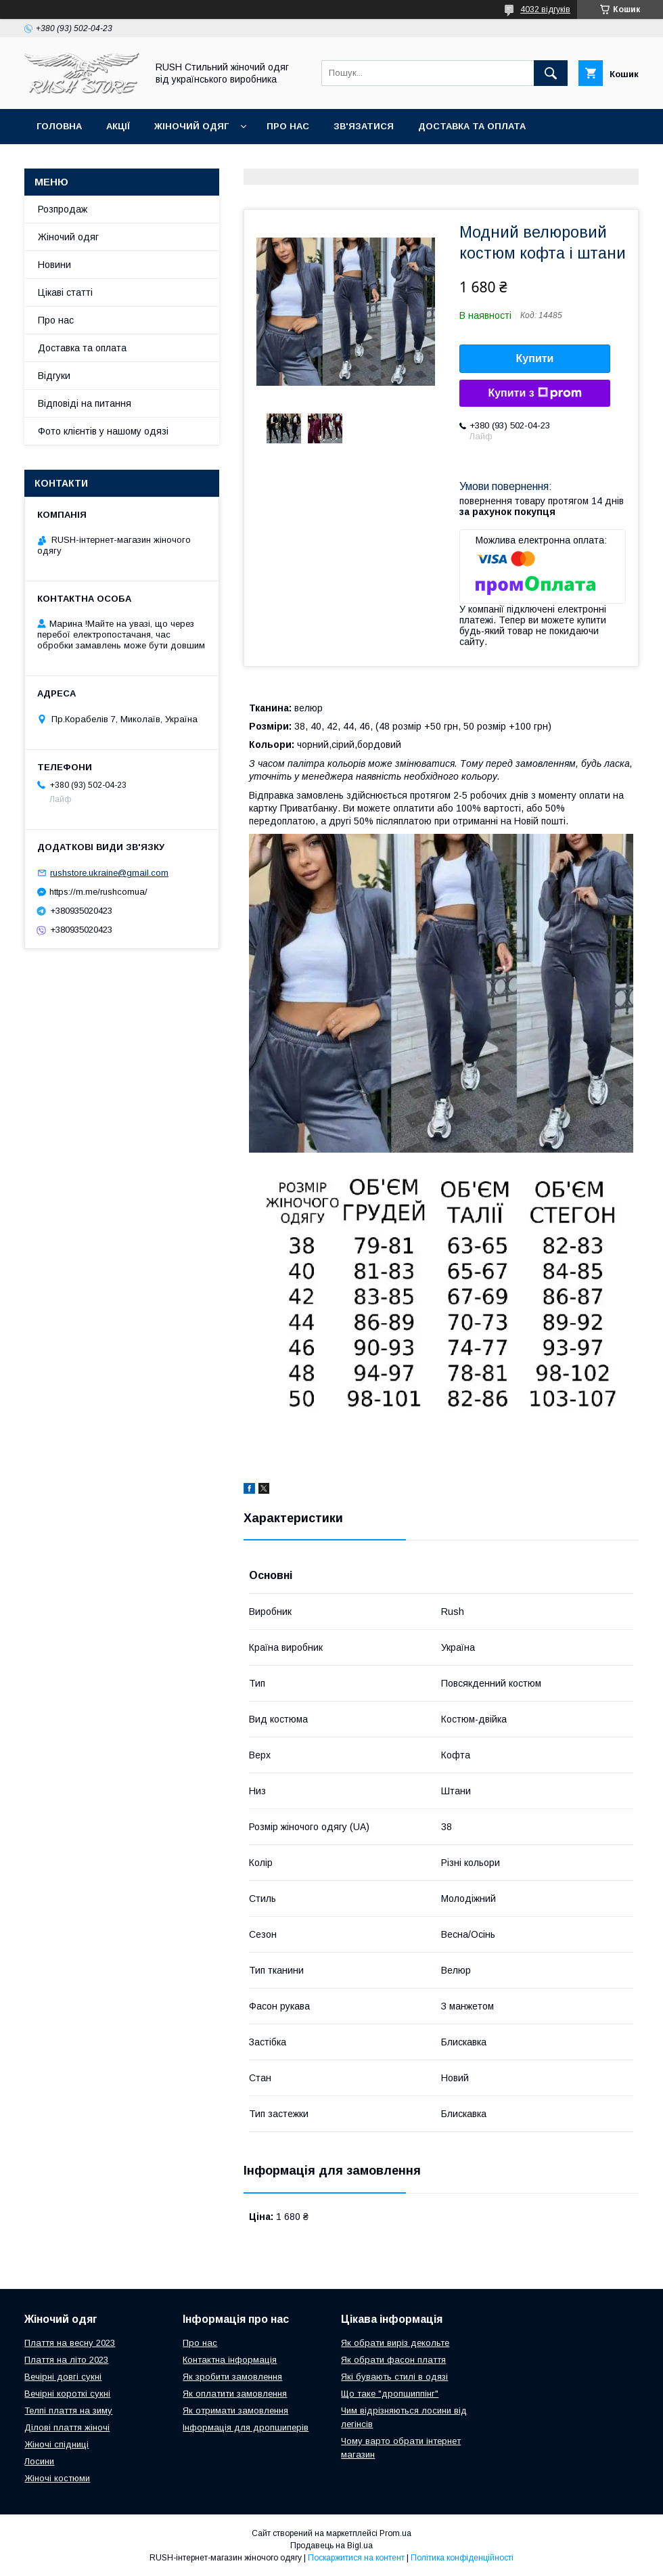  Describe the element at coordinates (54, 264) in the screenshot. I see `Новини` at that location.